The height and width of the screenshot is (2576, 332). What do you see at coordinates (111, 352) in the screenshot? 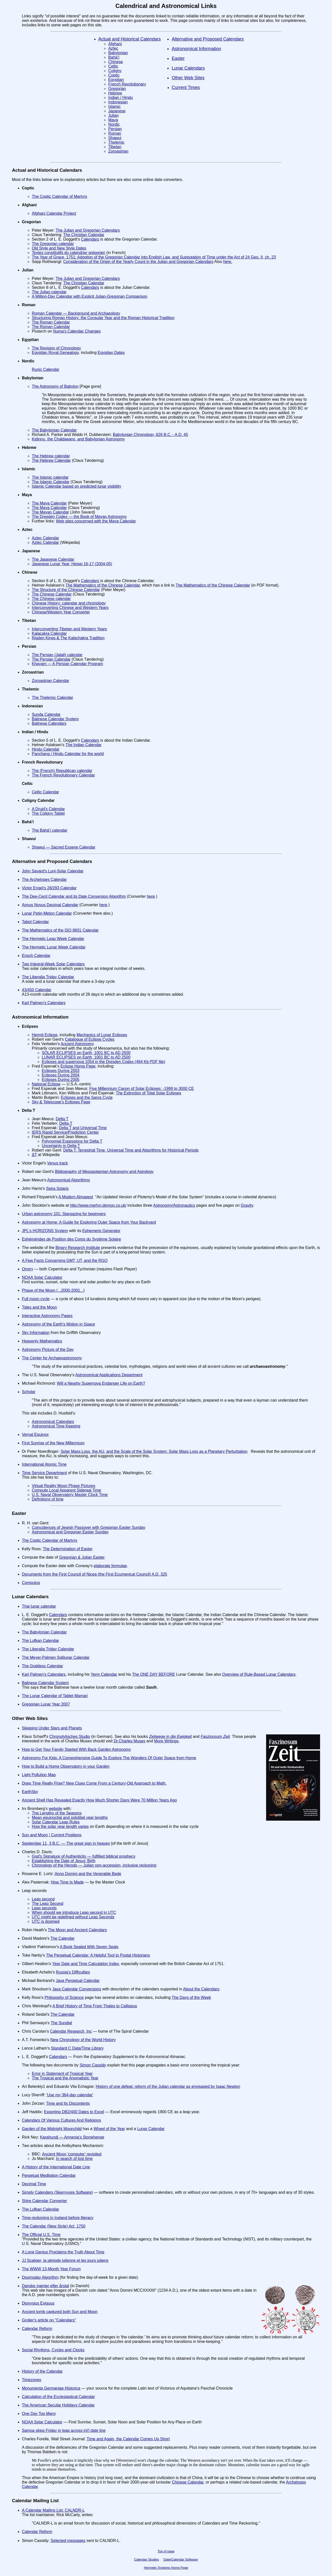
I see `Egyptian Dates` at bounding box center [111, 352].